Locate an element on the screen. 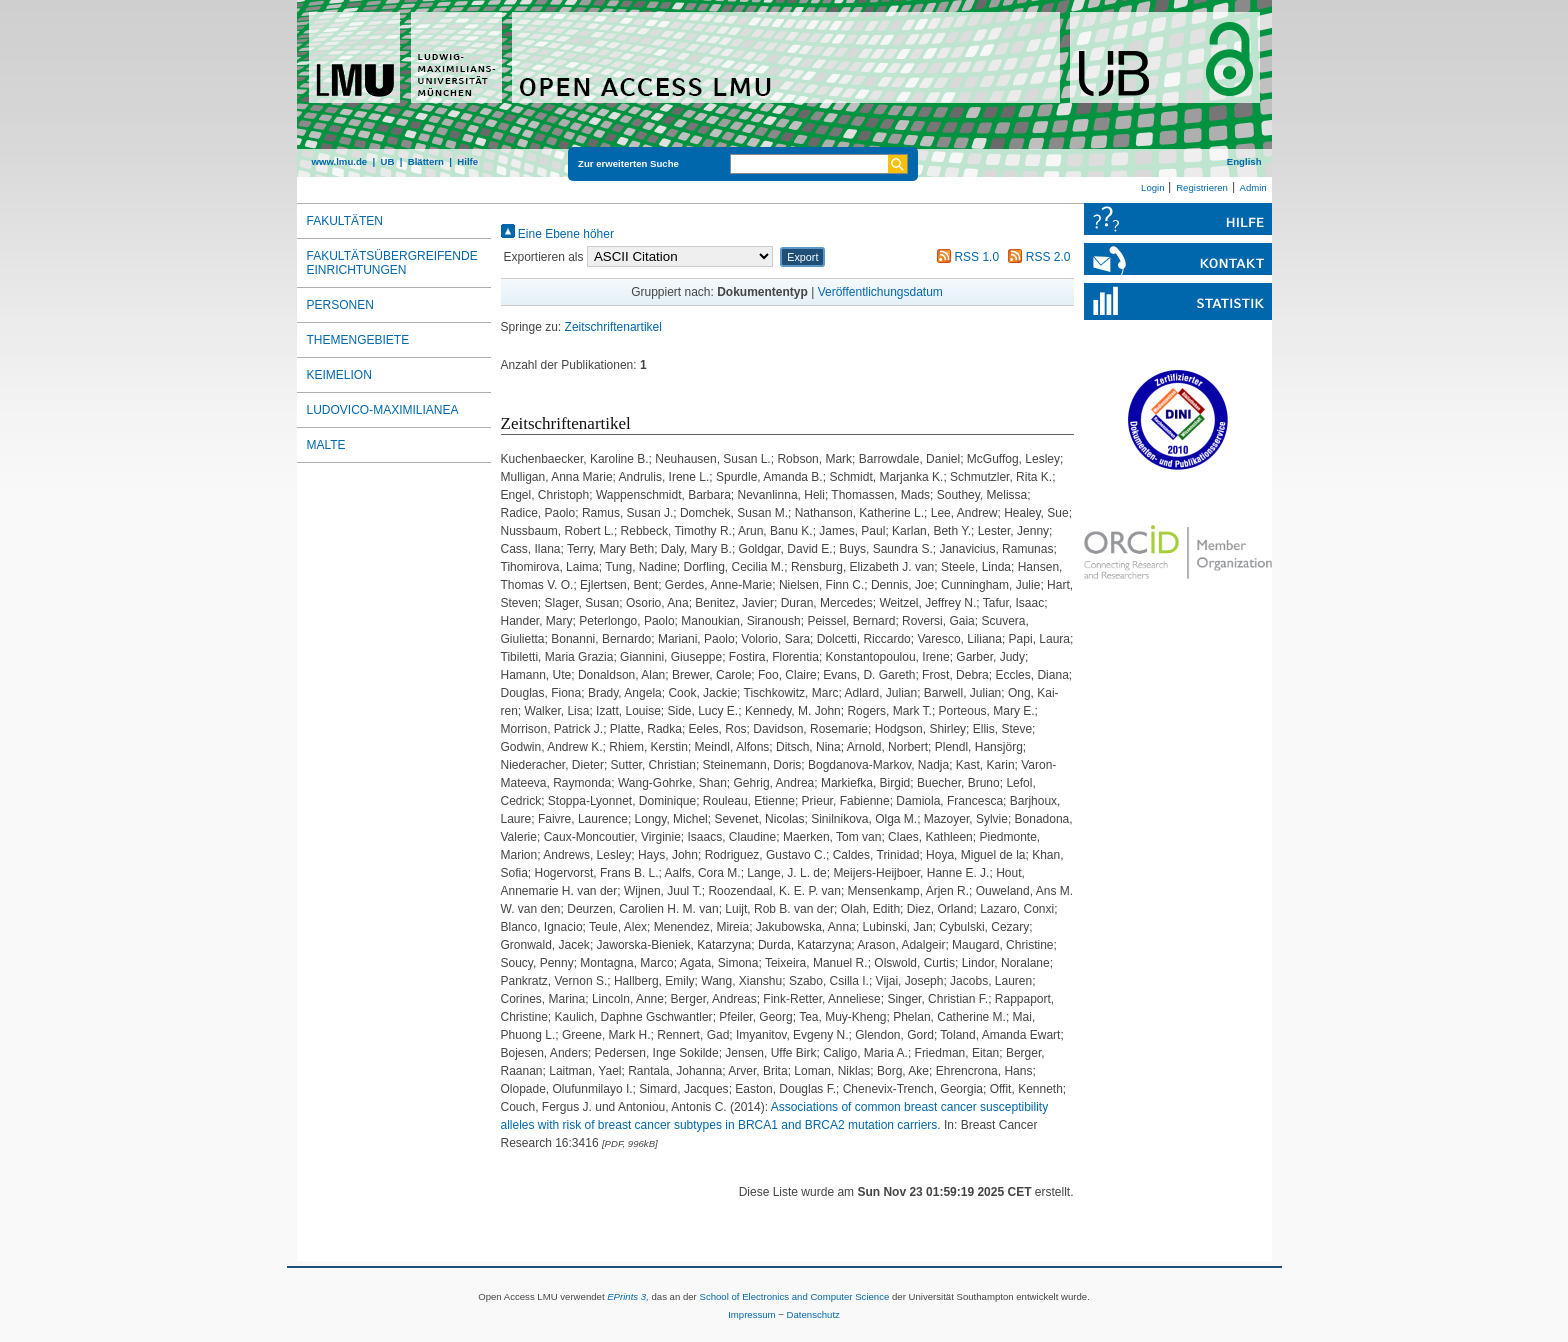 This screenshot has height=1342, width=1568. Zeitschriftenartikel is located at coordinates (613, 327).